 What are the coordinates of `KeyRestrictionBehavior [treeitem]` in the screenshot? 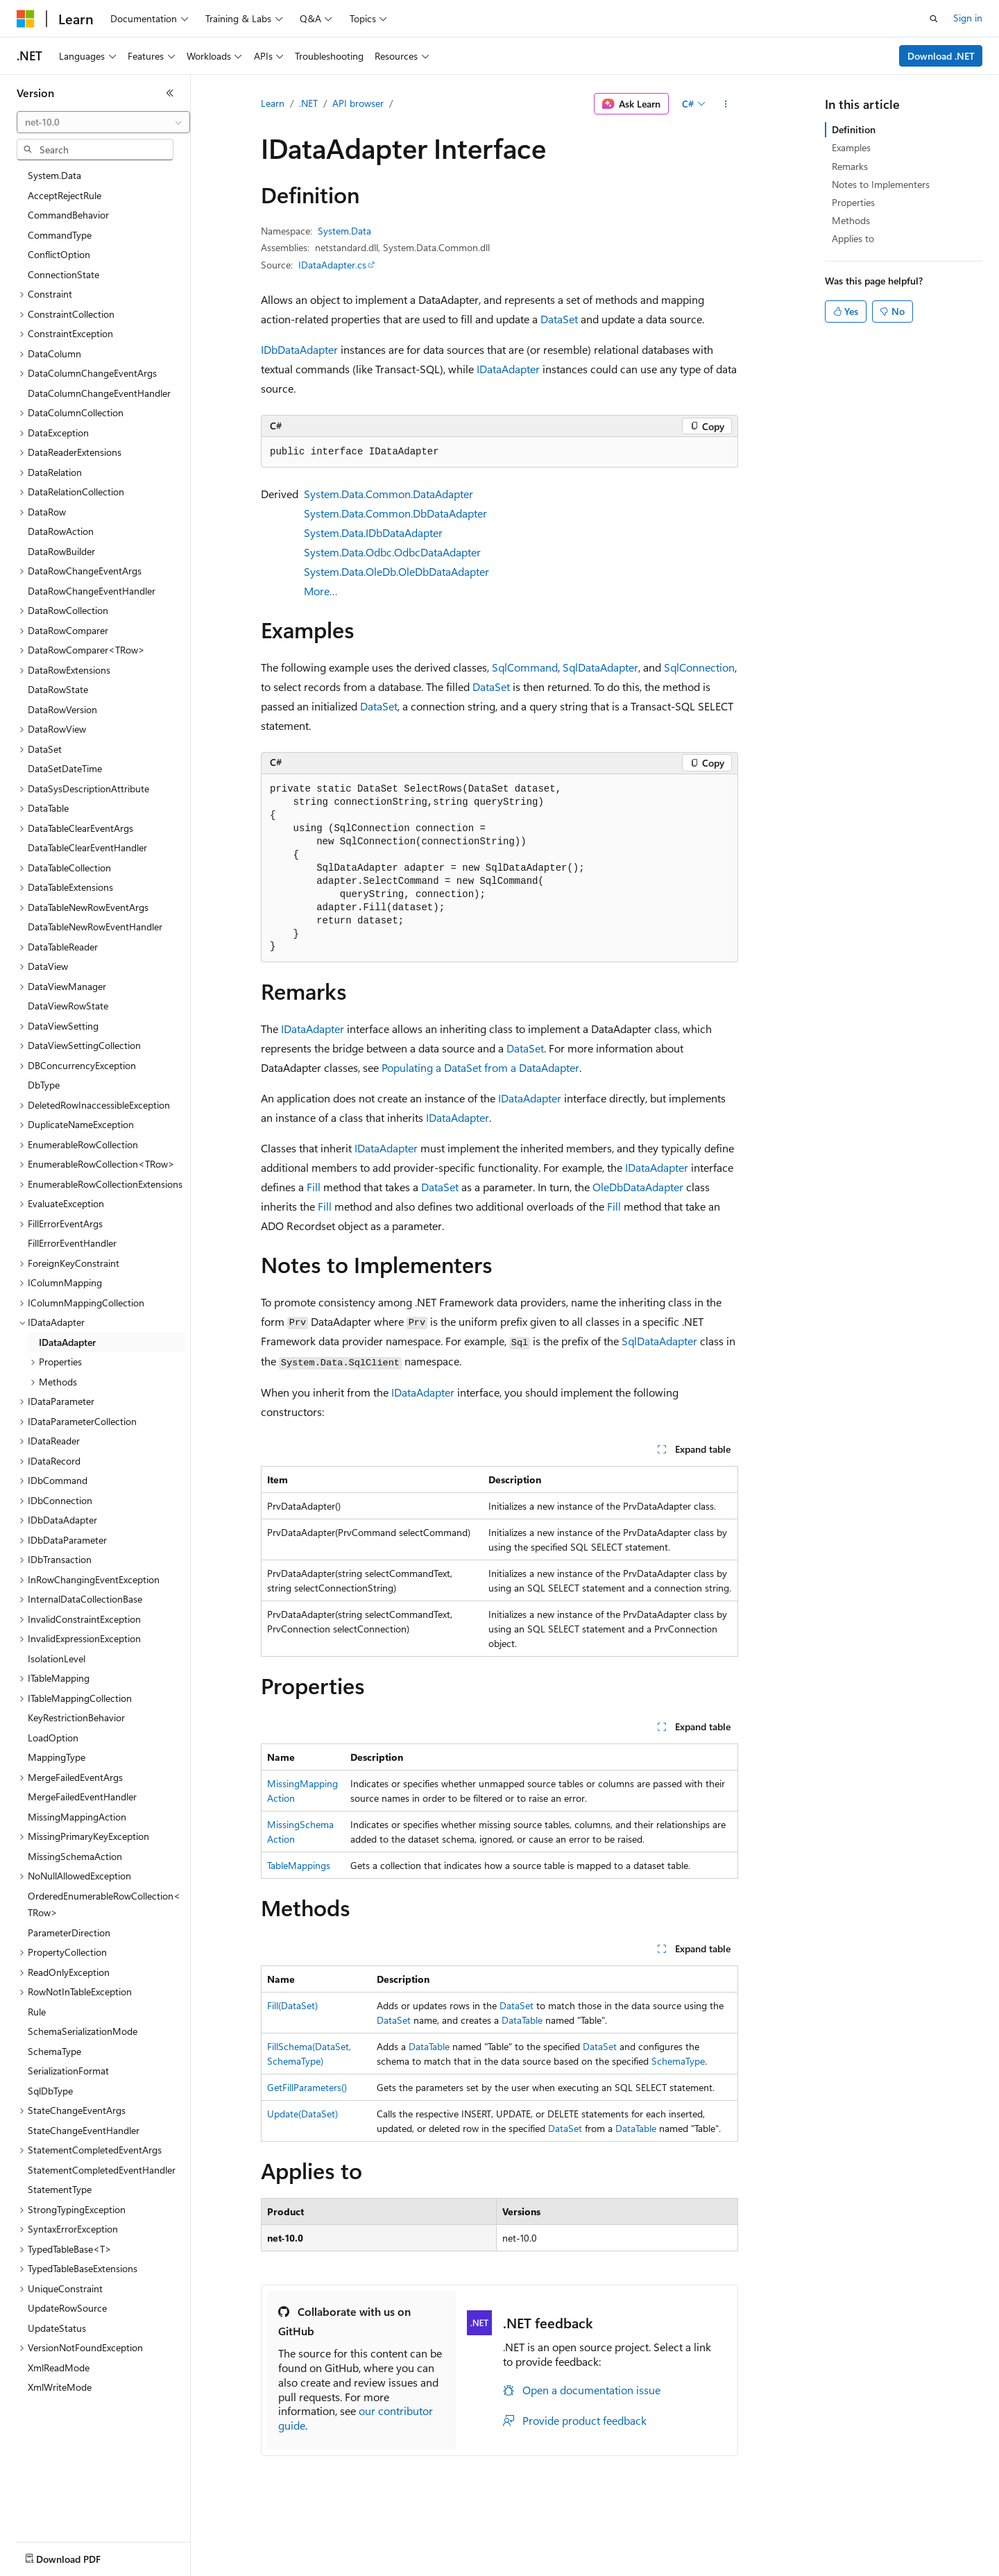 It's located at (76, 1717).